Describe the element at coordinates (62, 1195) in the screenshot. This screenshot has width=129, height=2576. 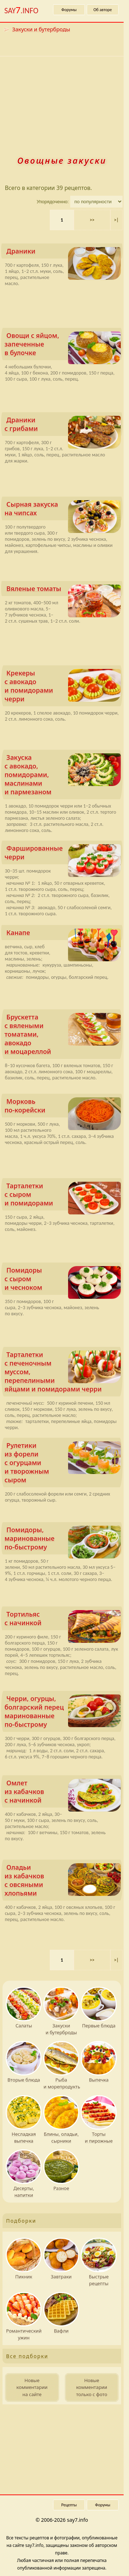
I see `Тарталетки с сыром и помидо­рами` at that location.